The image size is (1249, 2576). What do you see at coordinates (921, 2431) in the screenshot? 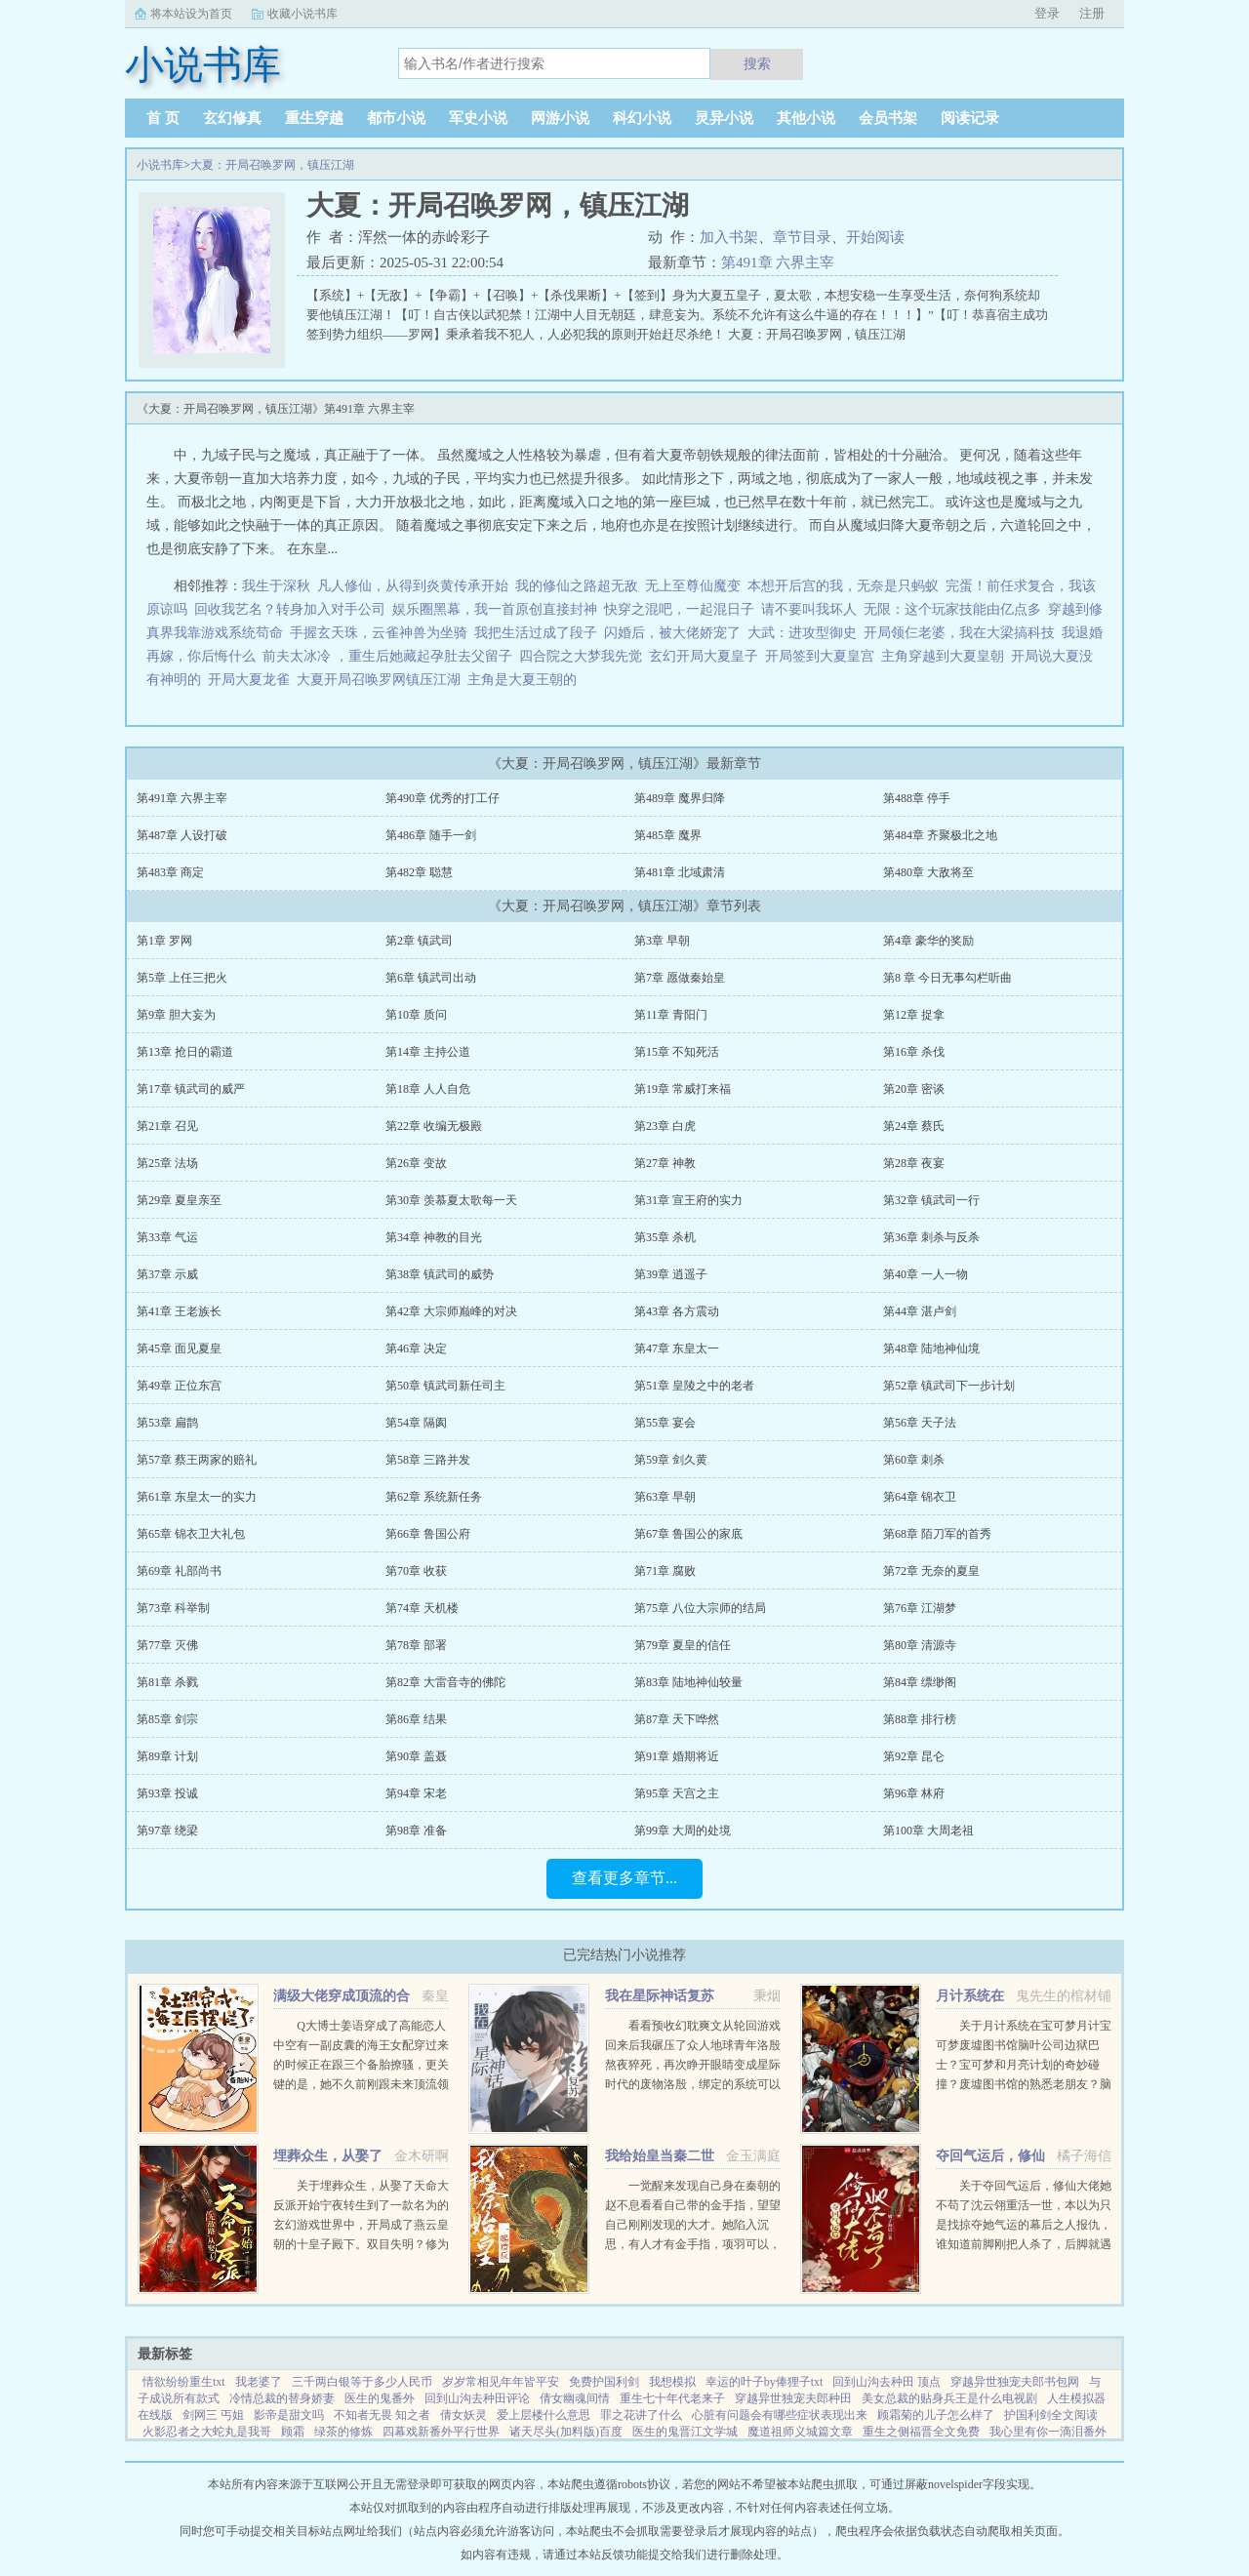
I see `重生之侧福晋全文免费` at bounding box center [921, 2431].